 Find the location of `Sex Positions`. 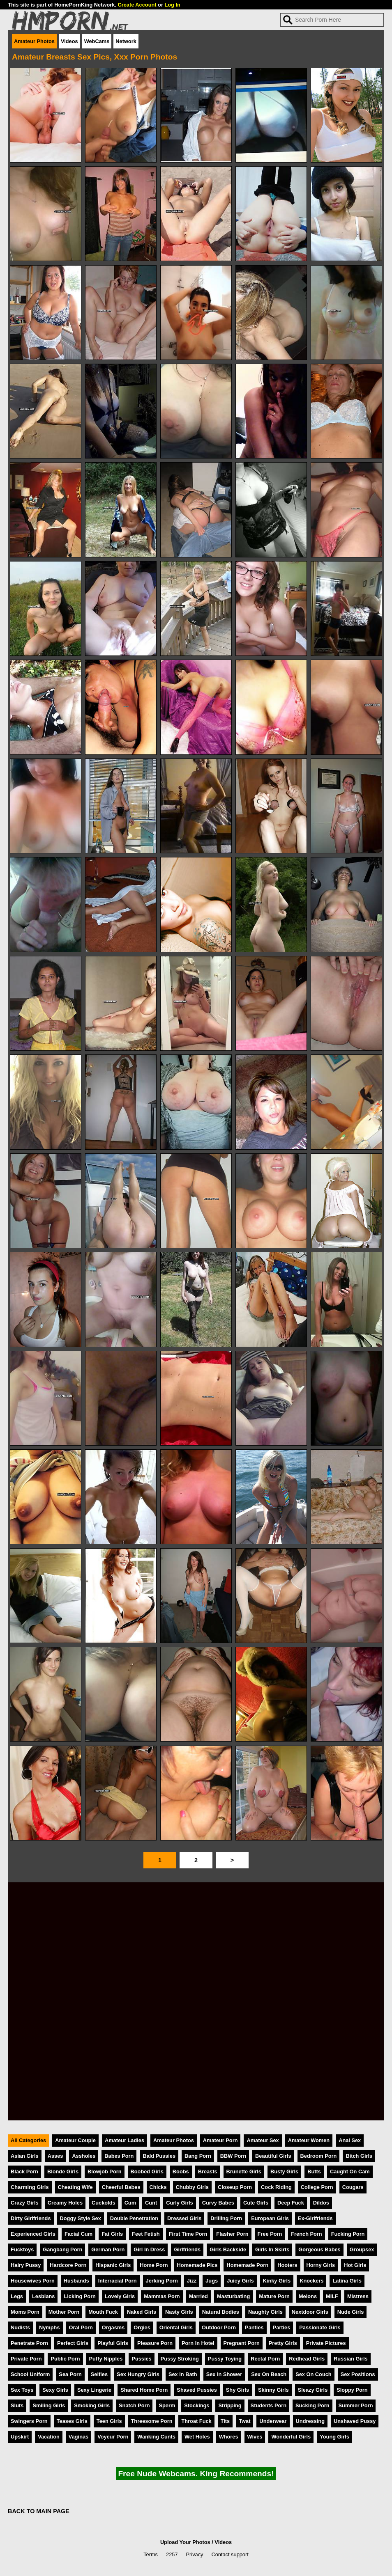

Sex Positions is located at coordinates (358, 2374).